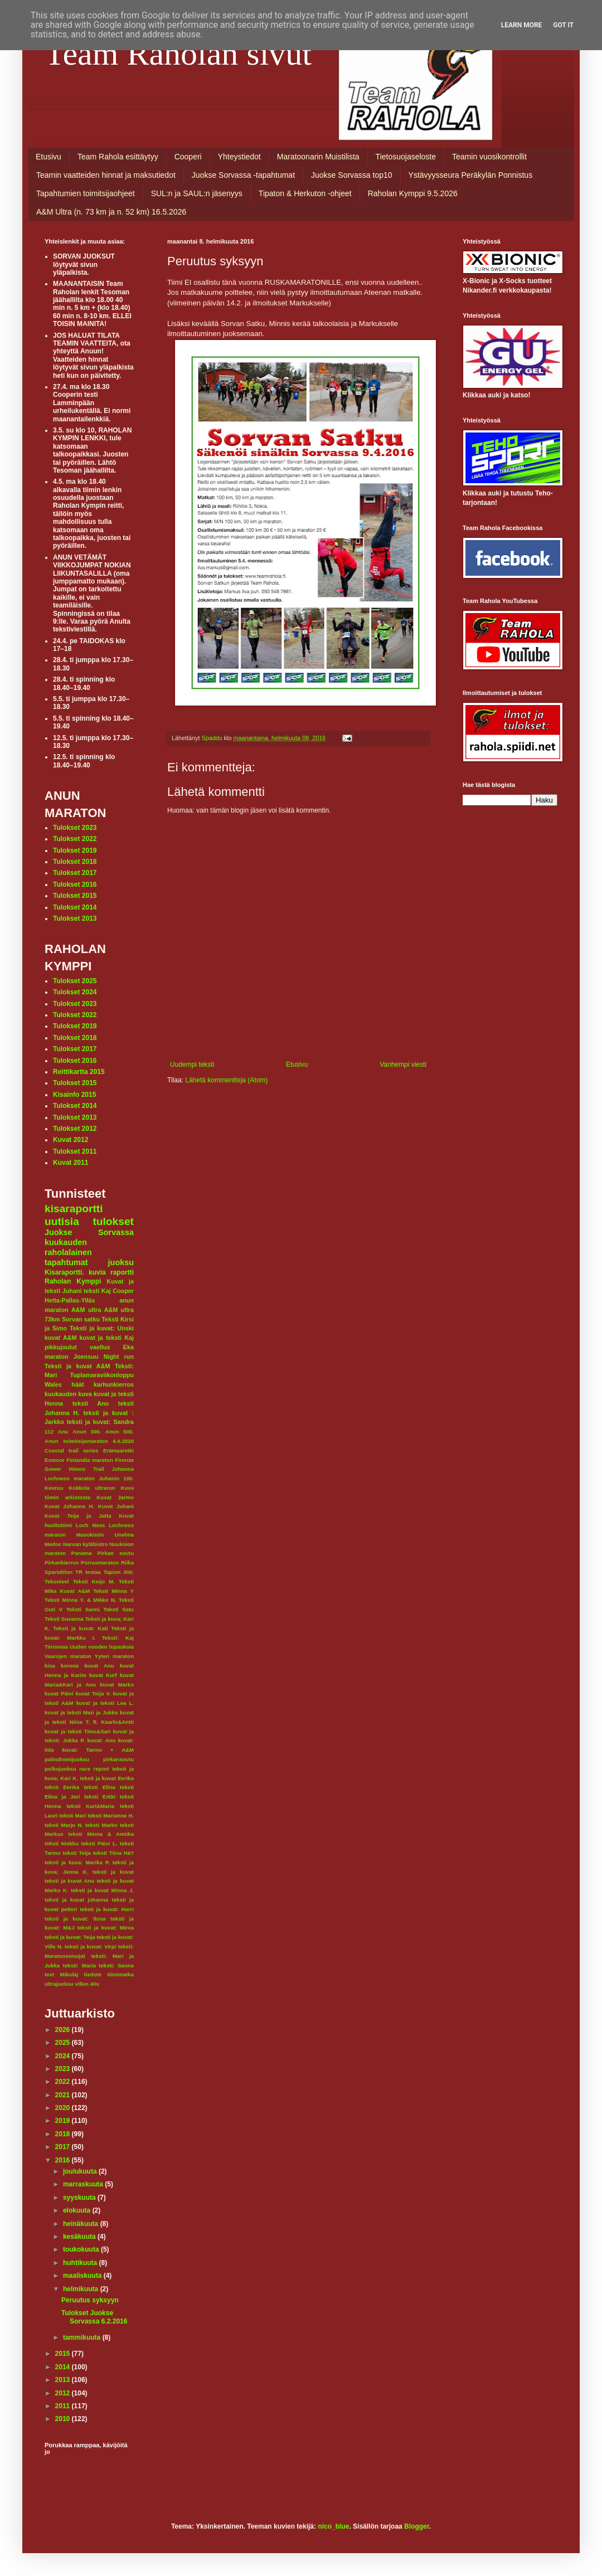  I want to click on pikkujoulut, so click(61, 1347).